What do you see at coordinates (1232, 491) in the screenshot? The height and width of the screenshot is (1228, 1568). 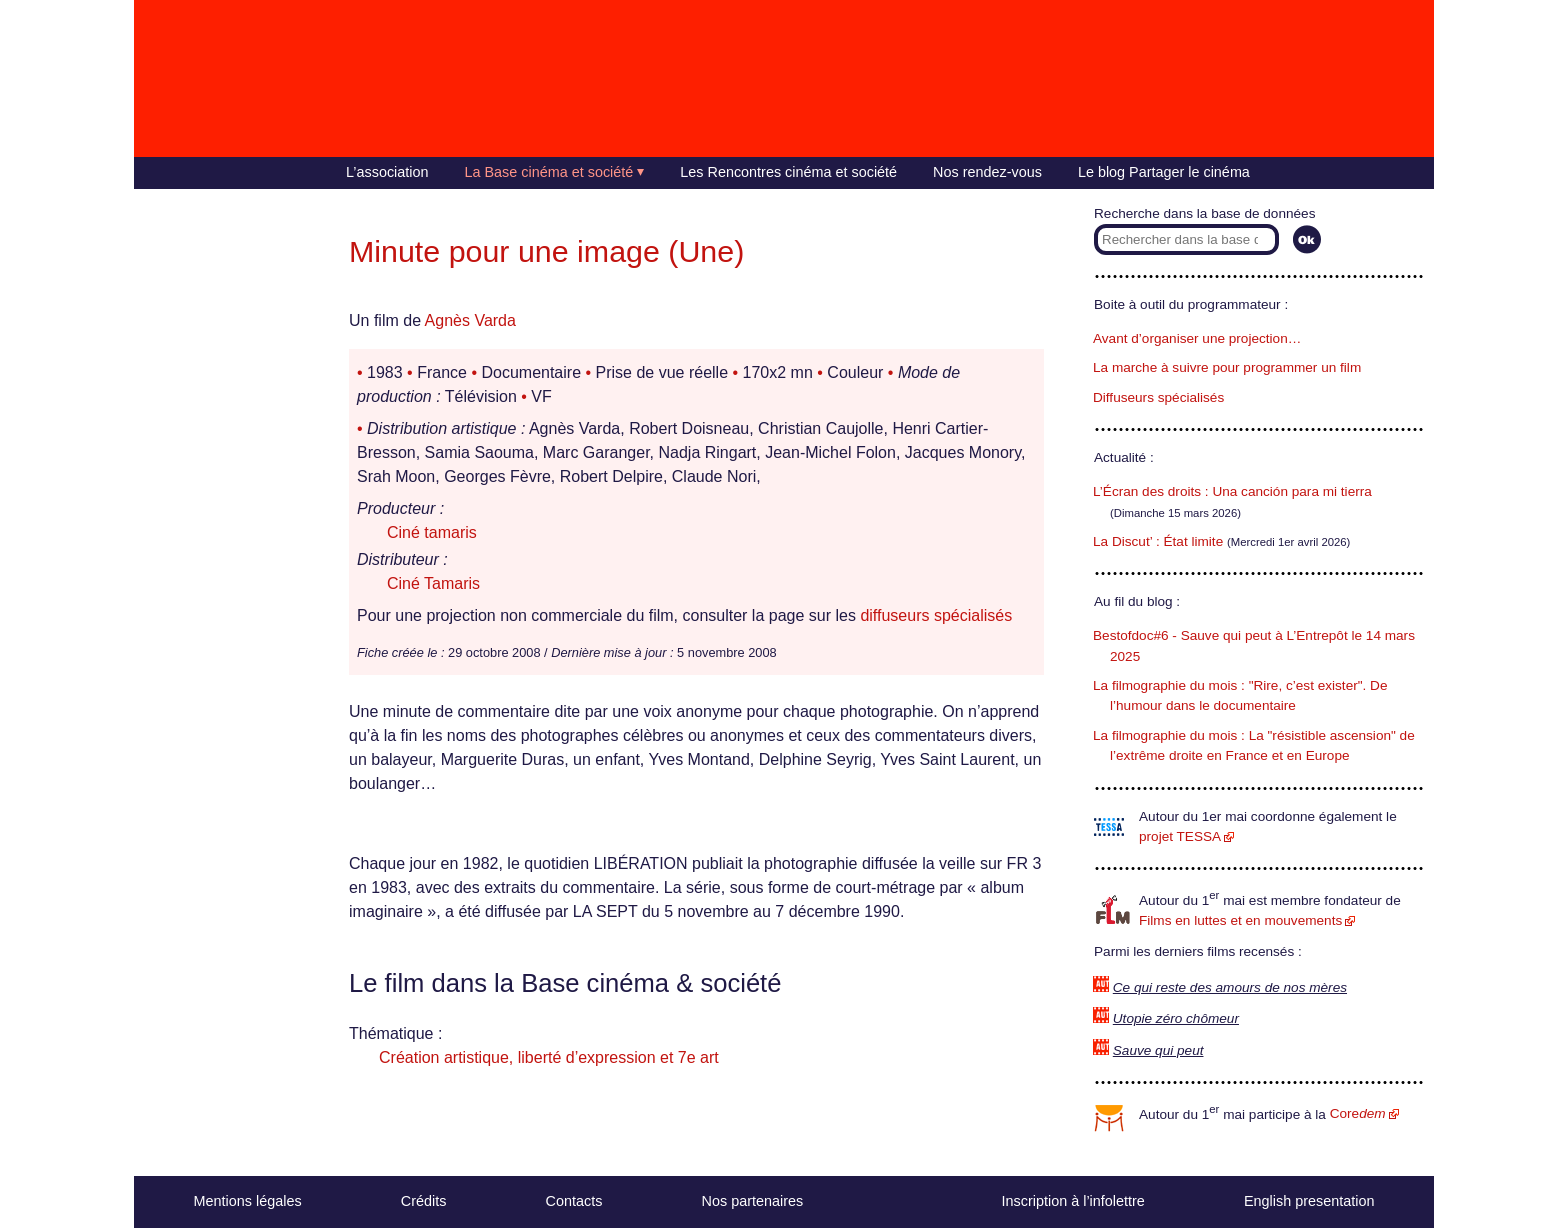 I see `L’Écran des droits : Una canción para mi tierra` at bounding box center [1232, 491].